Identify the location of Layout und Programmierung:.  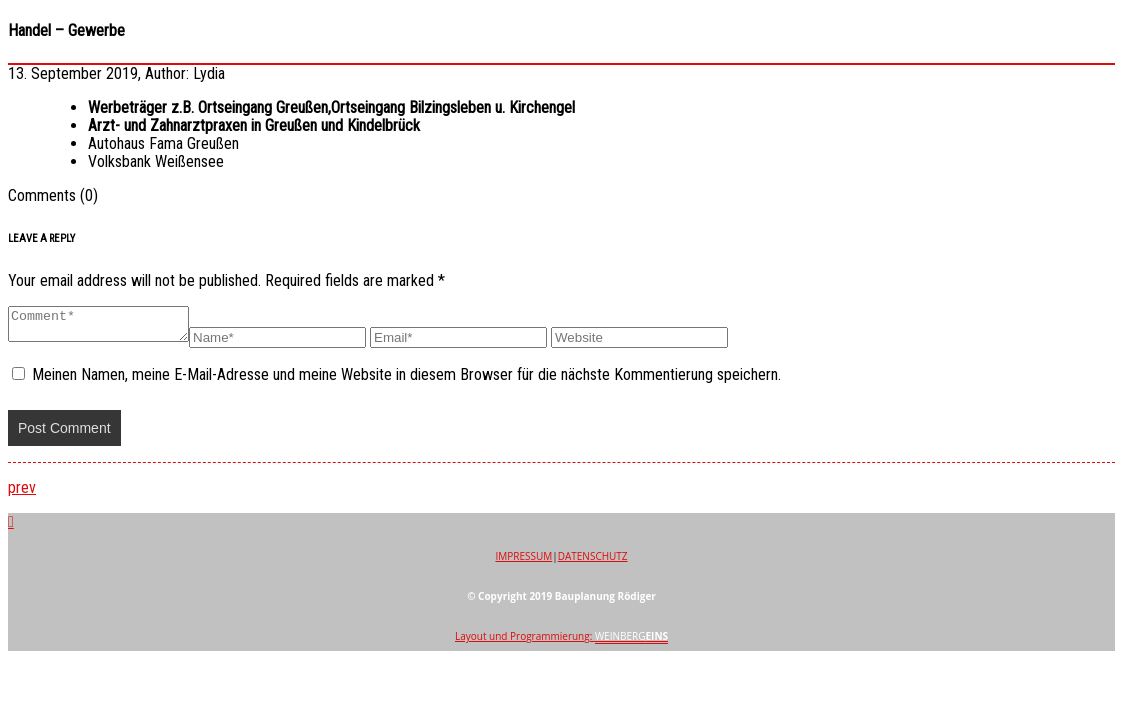
(561, 642).